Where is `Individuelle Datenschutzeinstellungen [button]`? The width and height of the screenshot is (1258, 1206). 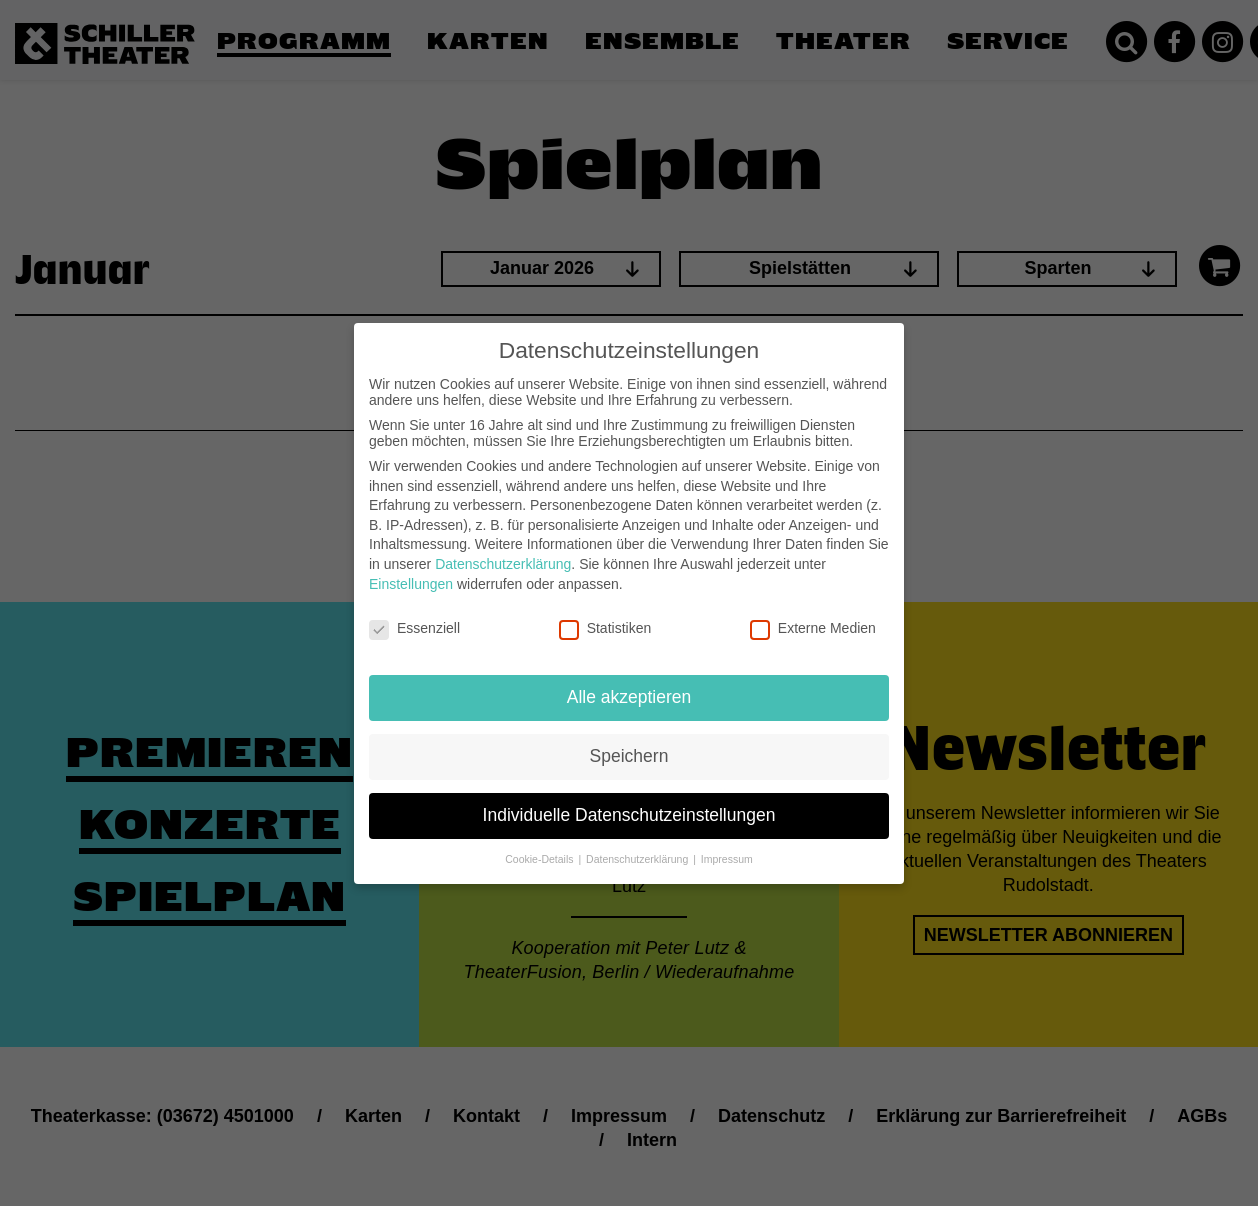 Individuelle Datenschutzeinstellungen [button] is located at coordinates (629, 801).